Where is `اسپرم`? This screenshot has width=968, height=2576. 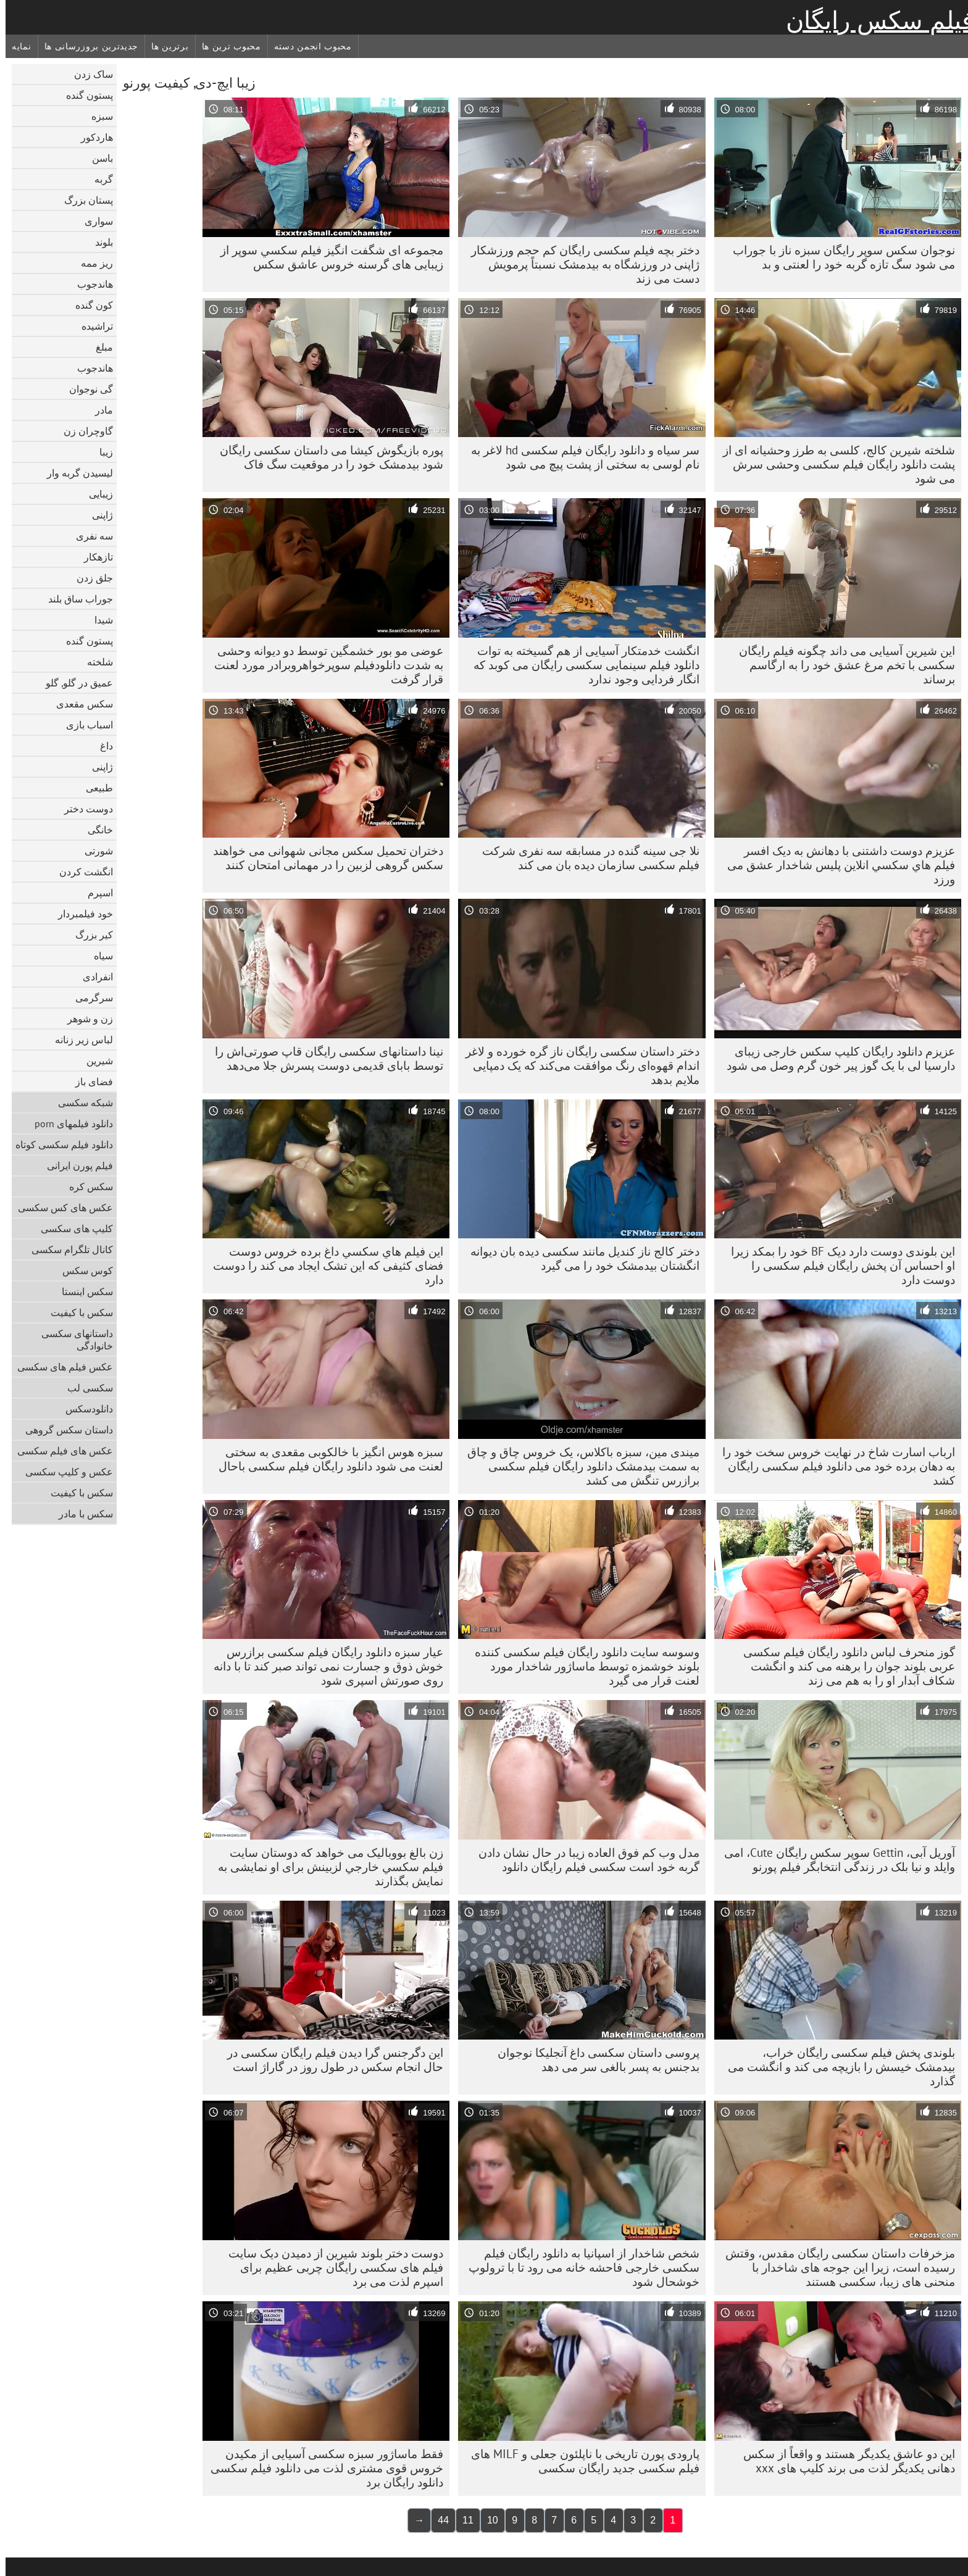
اسپرم is located at coordinates (94, 892).